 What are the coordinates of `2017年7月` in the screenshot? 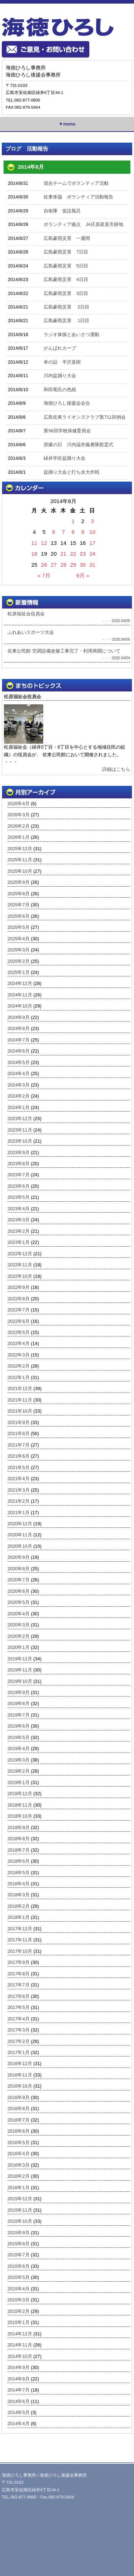 It's located at (19, 1985).